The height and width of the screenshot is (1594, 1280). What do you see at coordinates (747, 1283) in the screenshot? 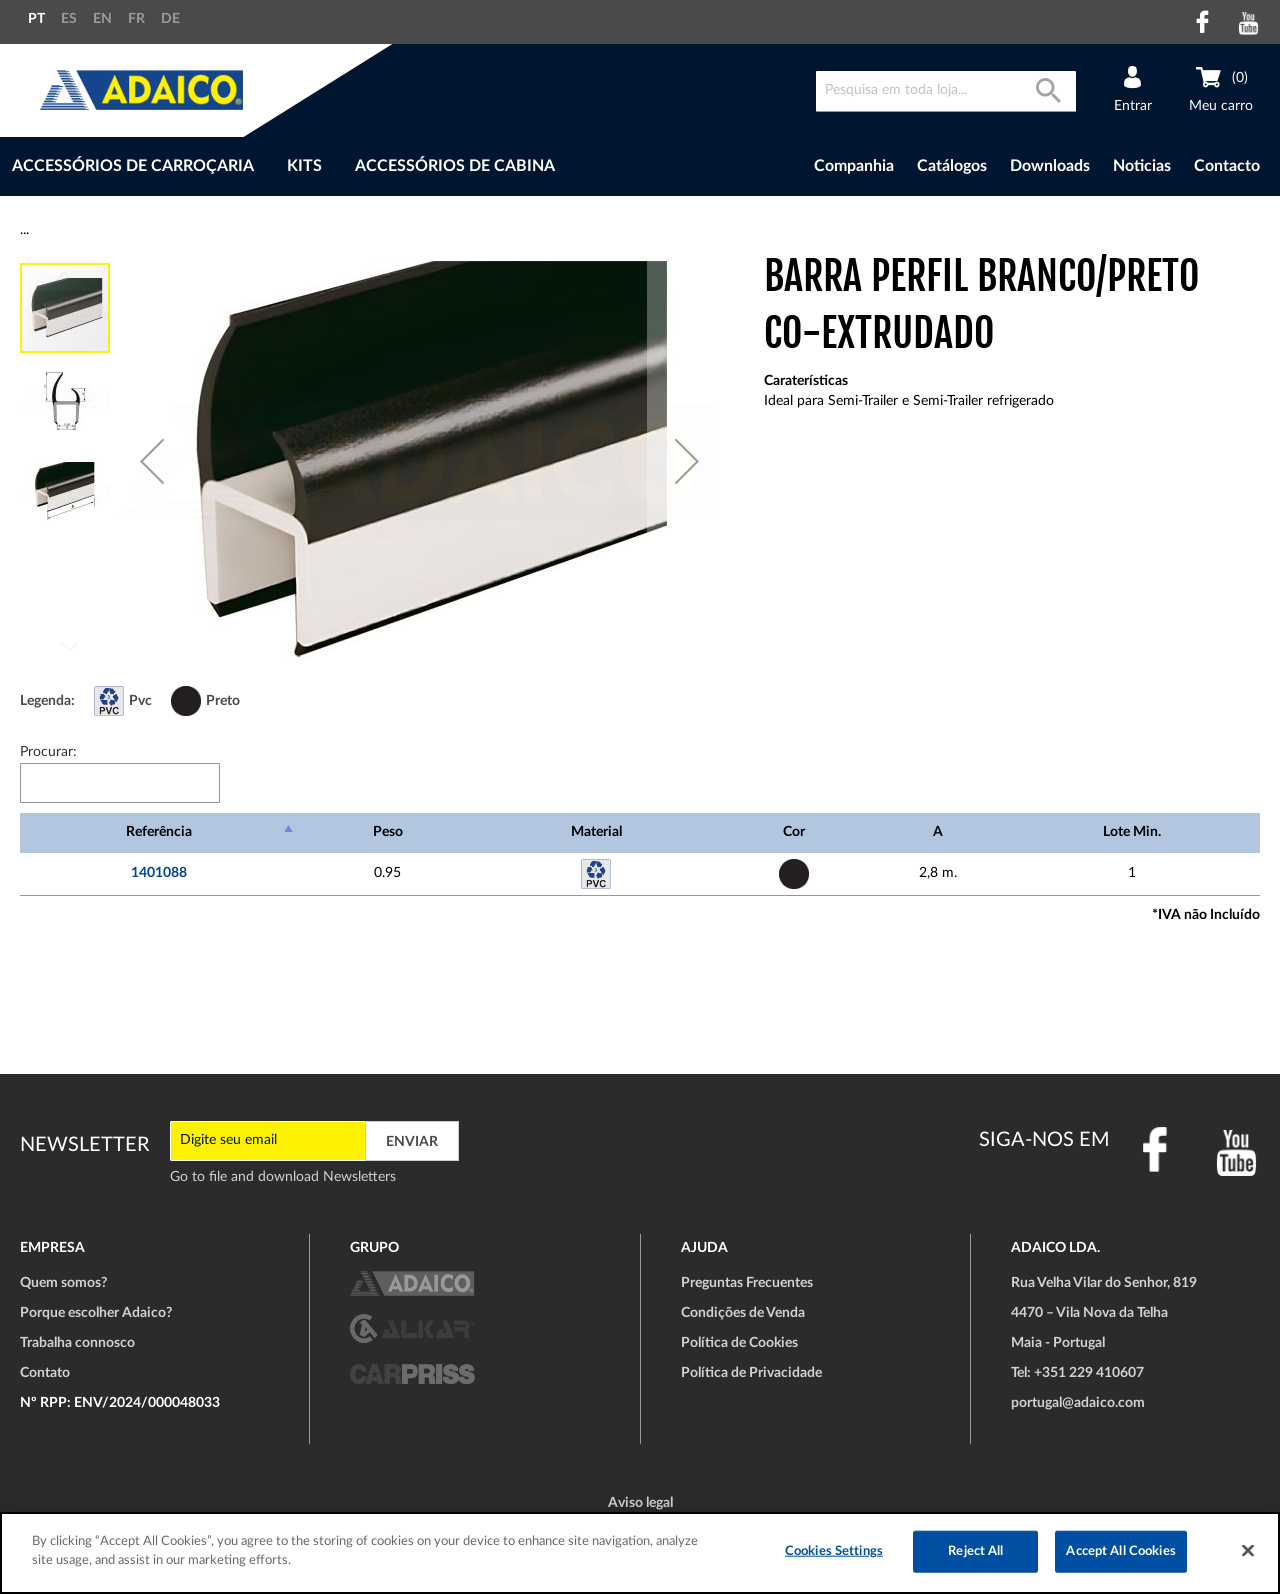
I see `Preguntas Frecuentes` at bounding box center [747, 1283].